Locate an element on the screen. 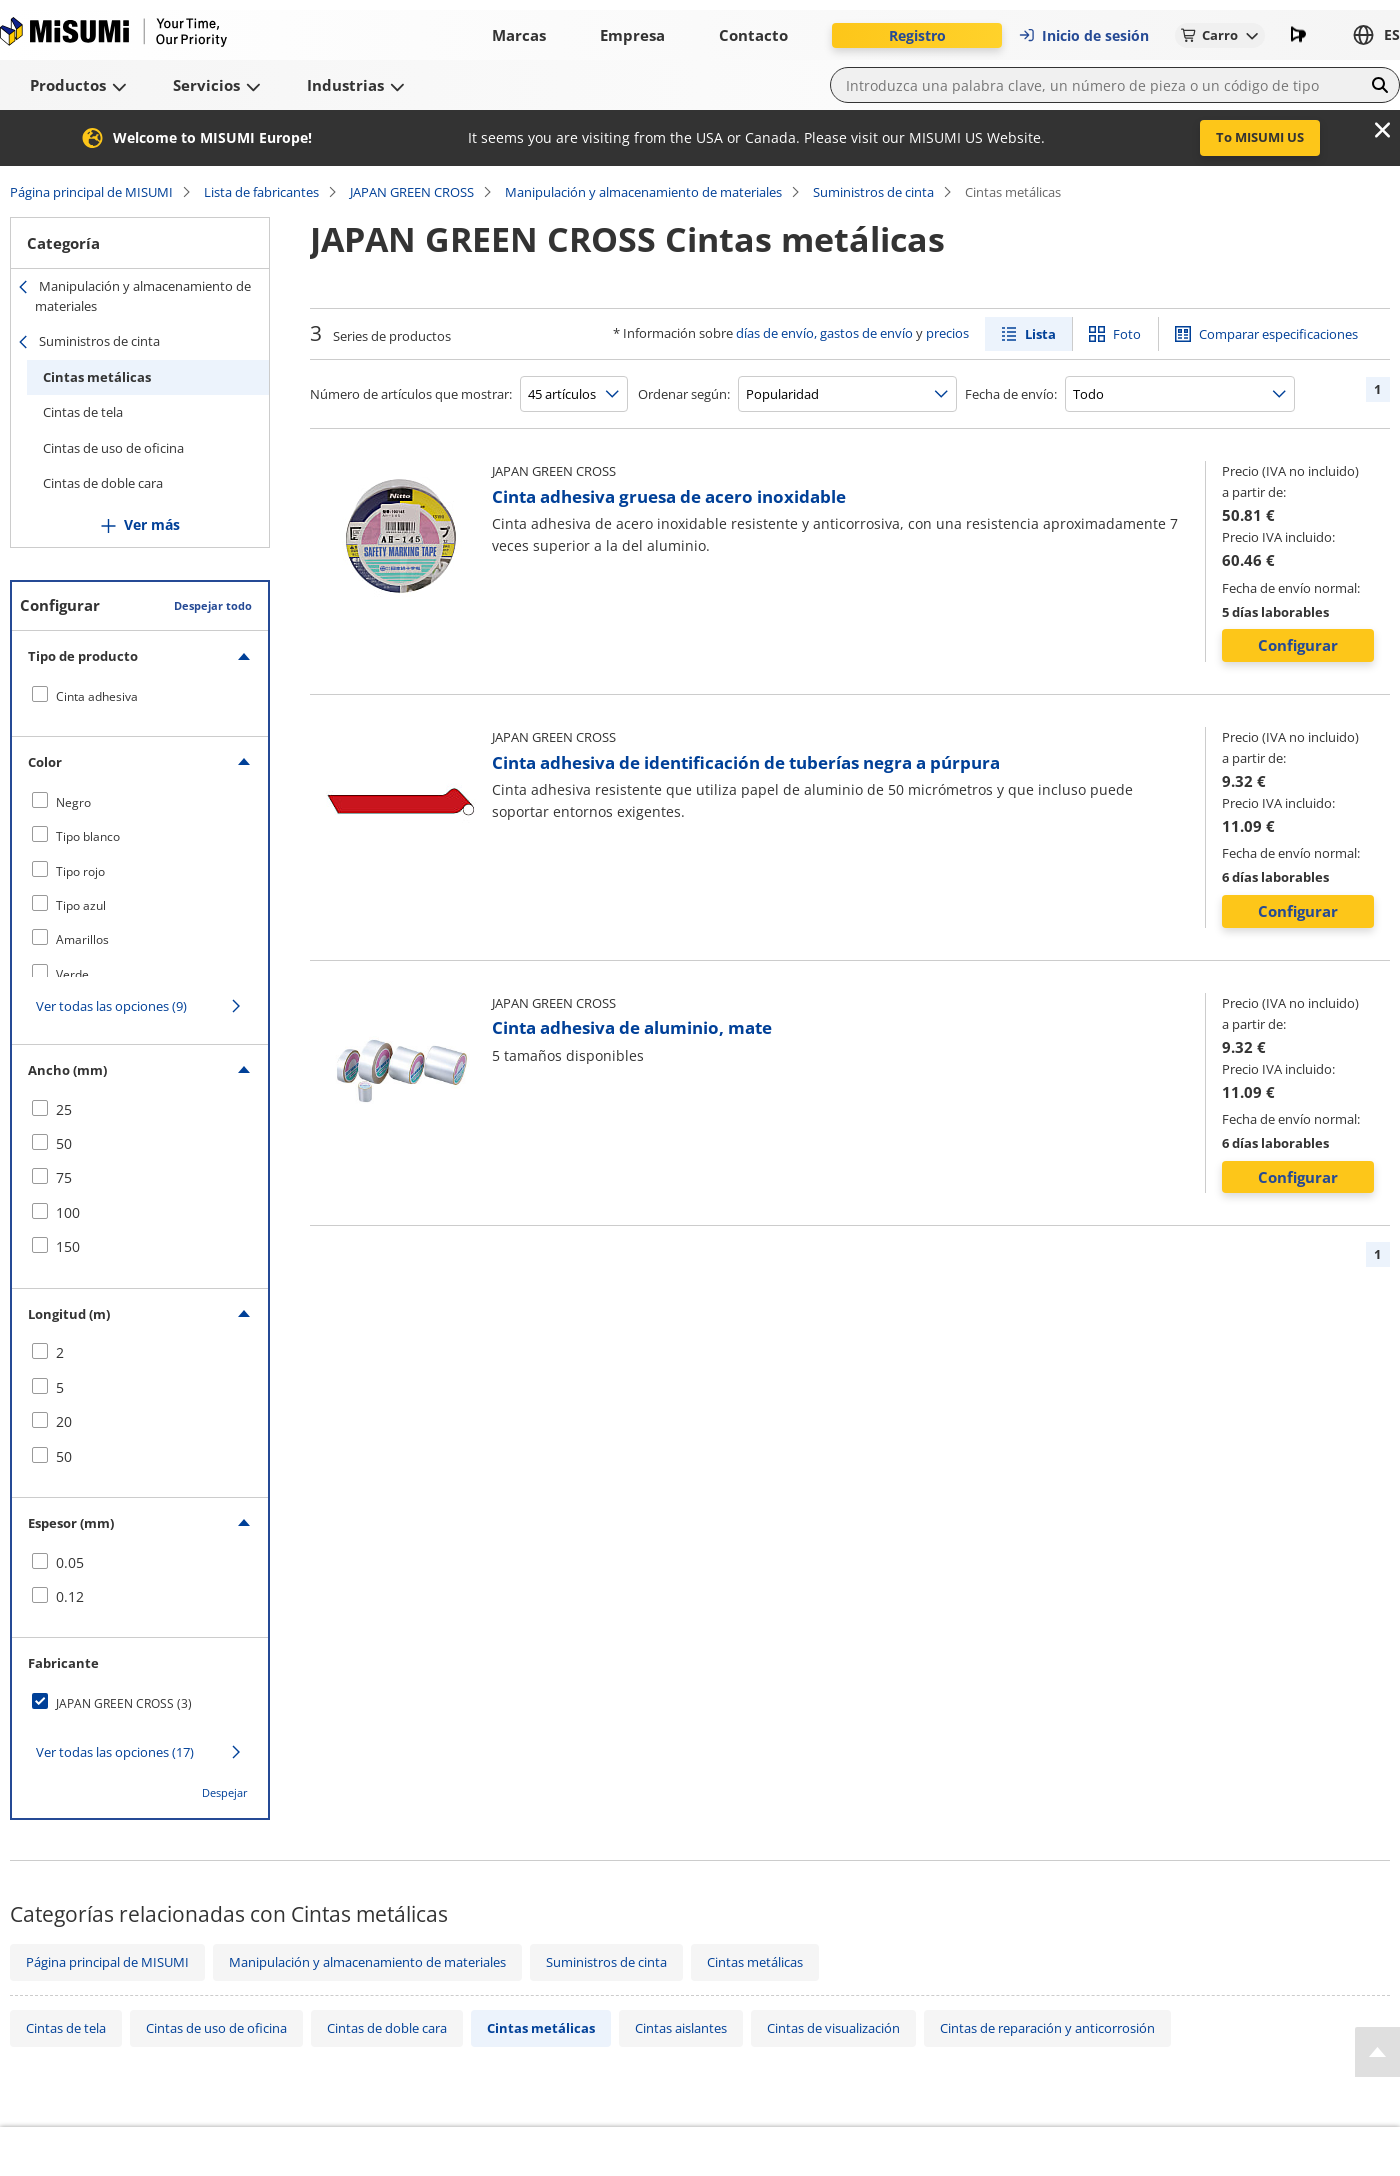 The width and height of the screenshot is (1400, 2176). JAPAN GREEN CROSS is located at coordinates (412, 192).